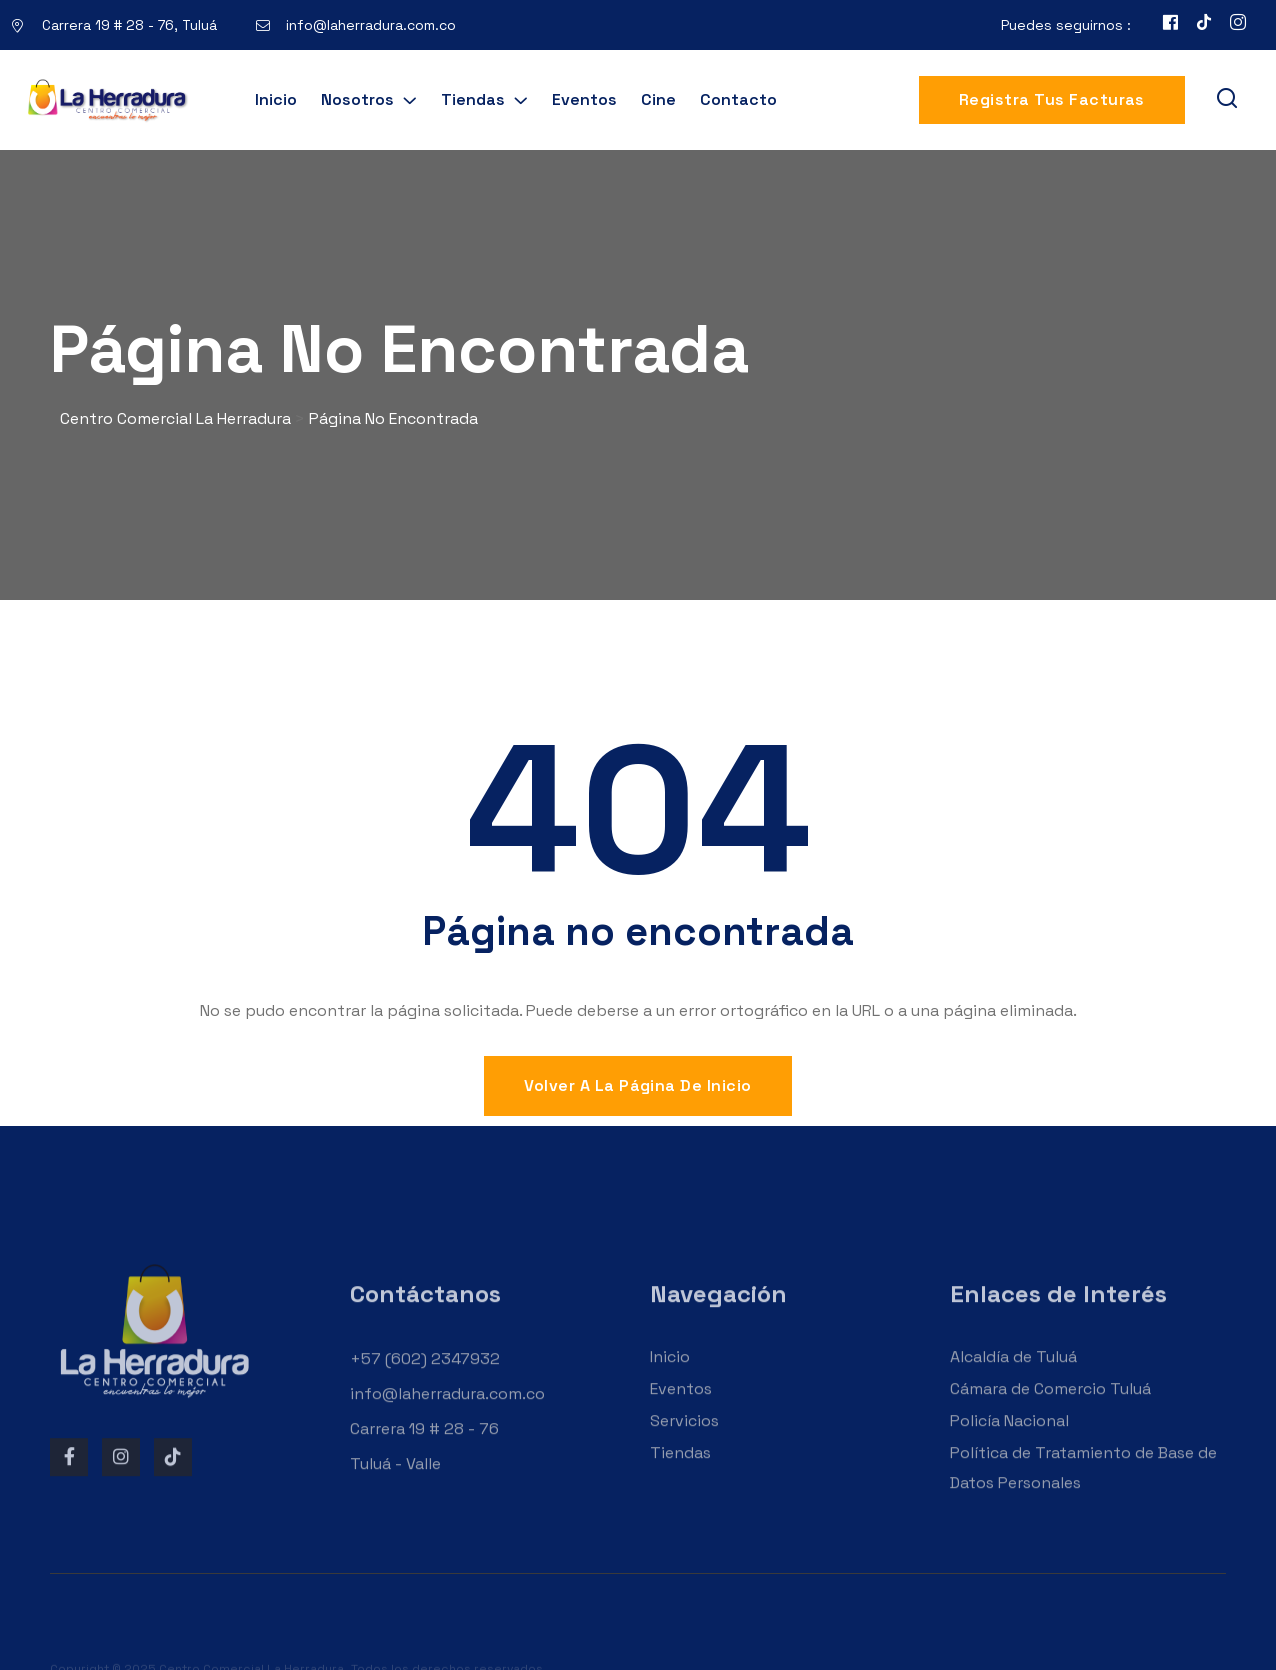 The height and width of the screenshot is (1670, 1276). I want to click on Servicios, so click(684, 1445).